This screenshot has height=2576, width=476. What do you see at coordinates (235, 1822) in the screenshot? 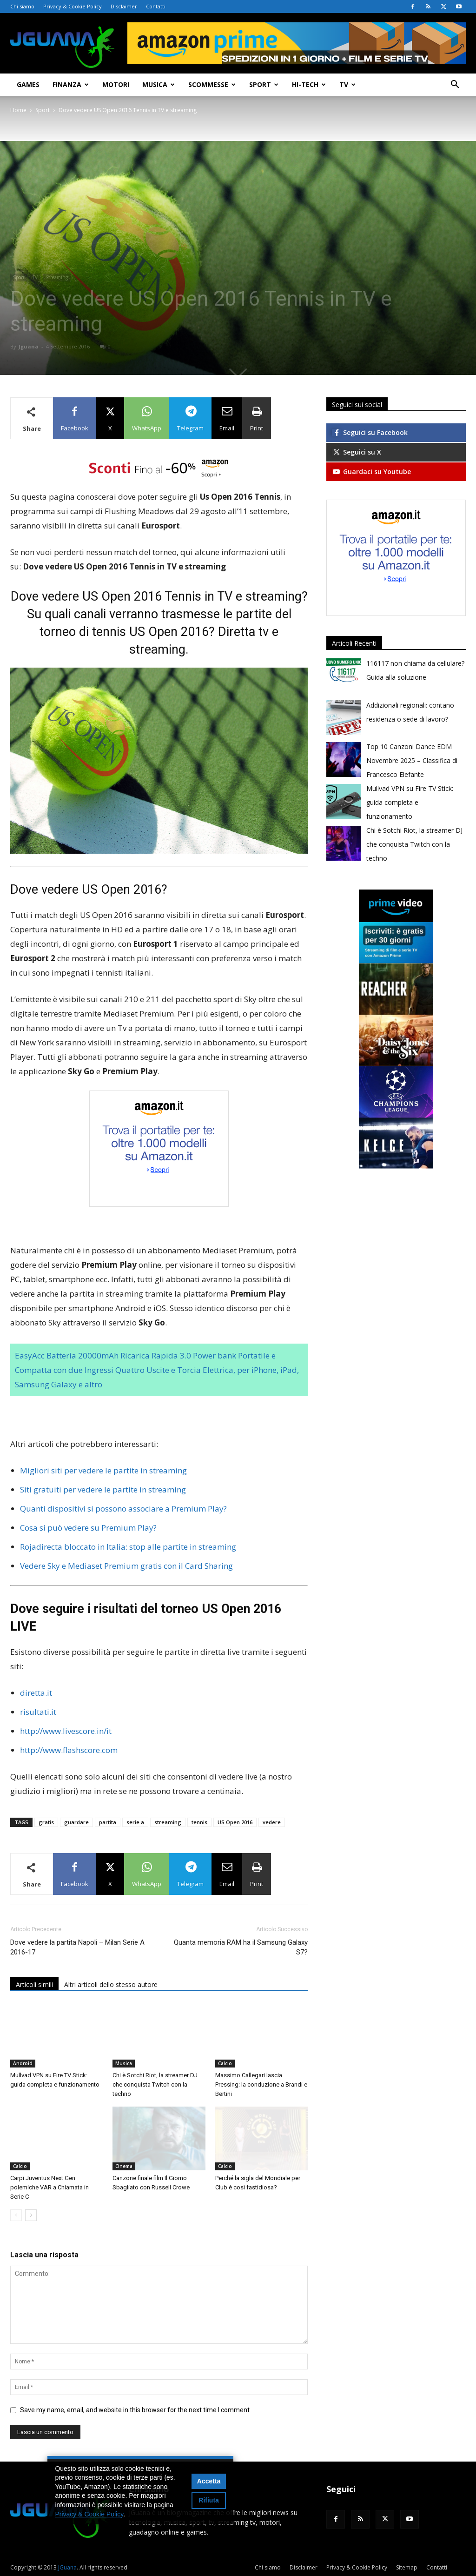
I see `US Open 2016` at bounding box center [235, 1822].